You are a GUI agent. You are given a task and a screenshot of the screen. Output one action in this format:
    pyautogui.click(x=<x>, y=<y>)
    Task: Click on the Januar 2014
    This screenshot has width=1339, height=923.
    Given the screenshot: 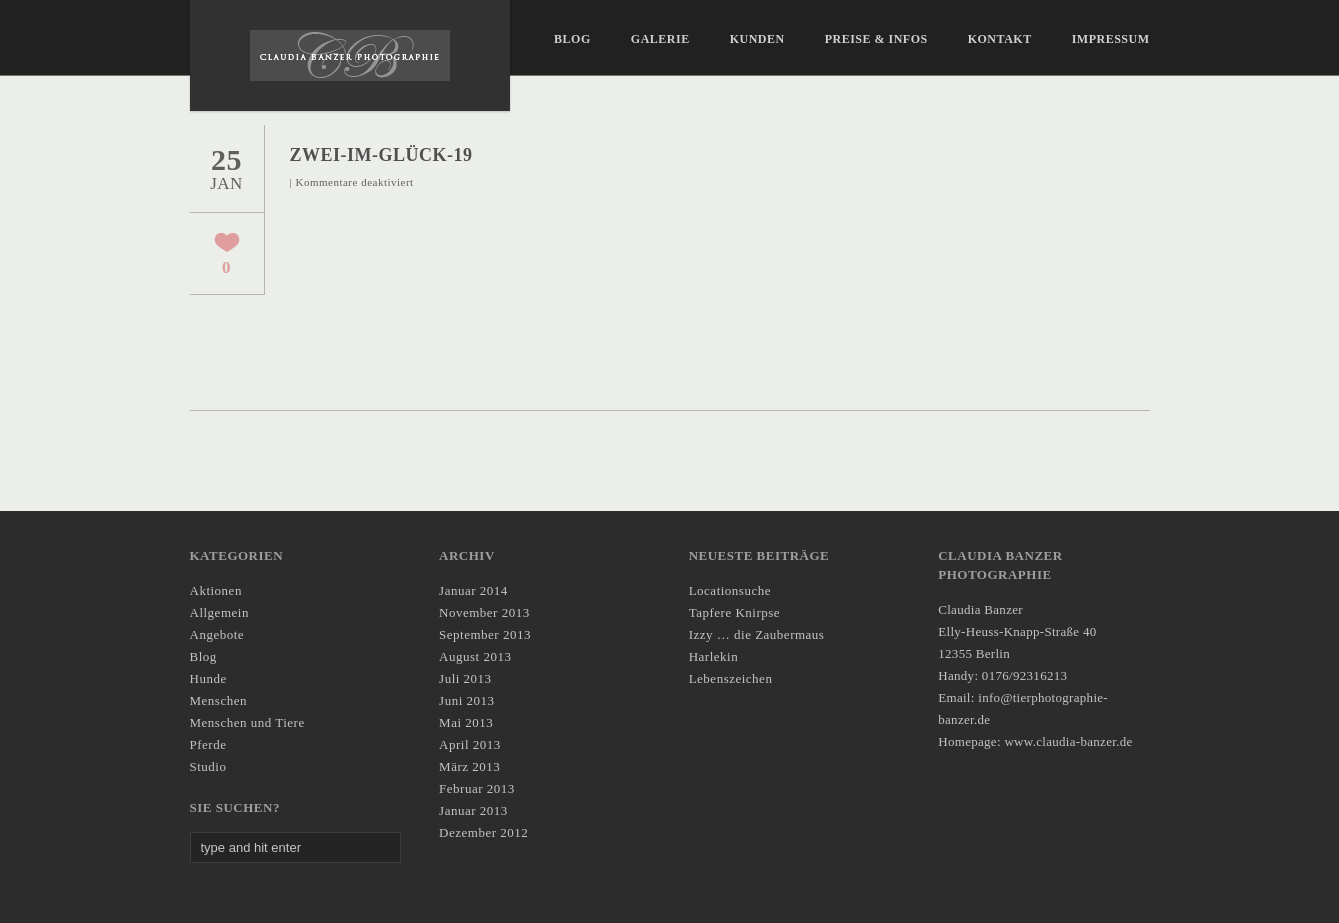 What is the action you would take?
    pyautogui.click(x=473, y=590)
    